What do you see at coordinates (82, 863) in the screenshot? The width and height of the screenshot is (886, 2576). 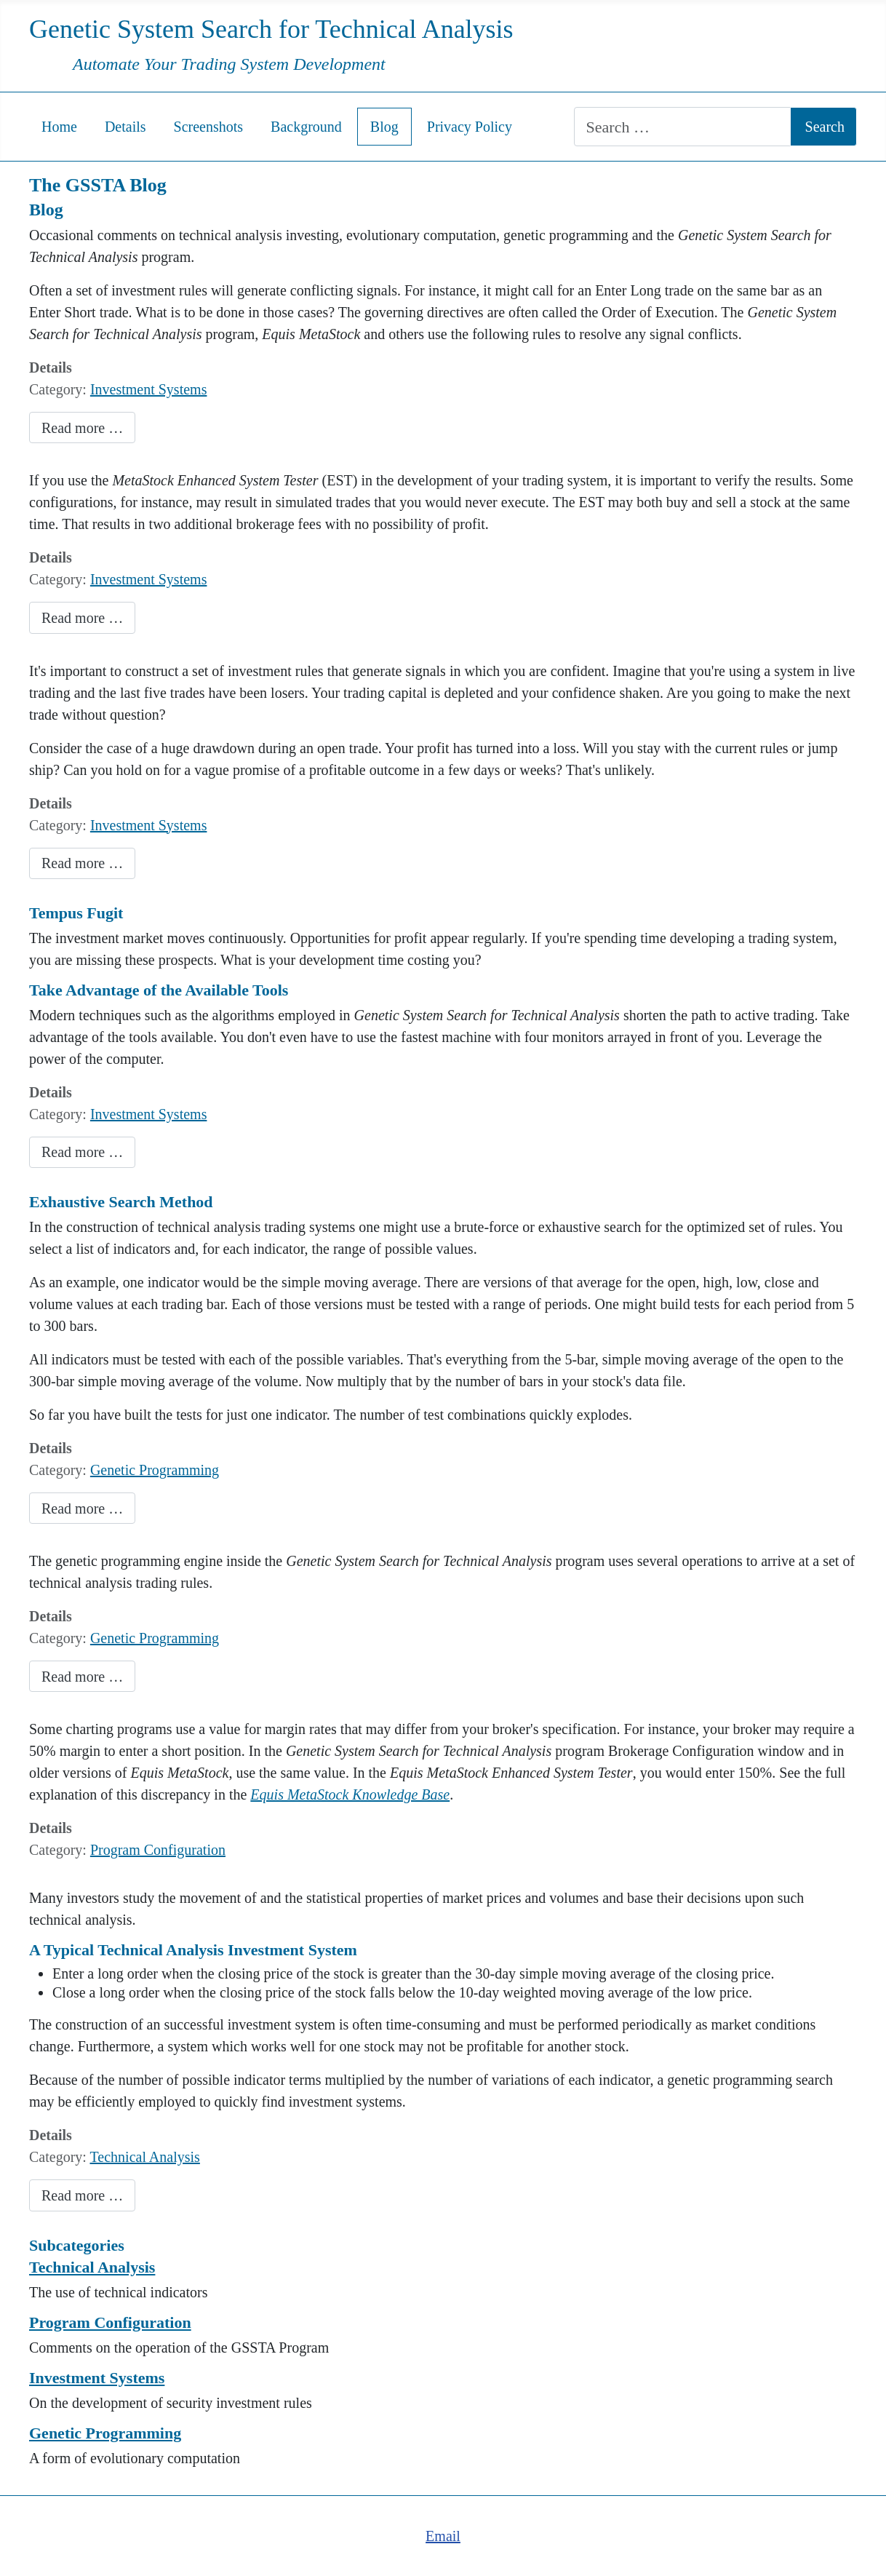 I see `Read more … [Read more: Develop a Trading System That You Won't Second Guess or Abandon]` at bounding box center [82, 863].